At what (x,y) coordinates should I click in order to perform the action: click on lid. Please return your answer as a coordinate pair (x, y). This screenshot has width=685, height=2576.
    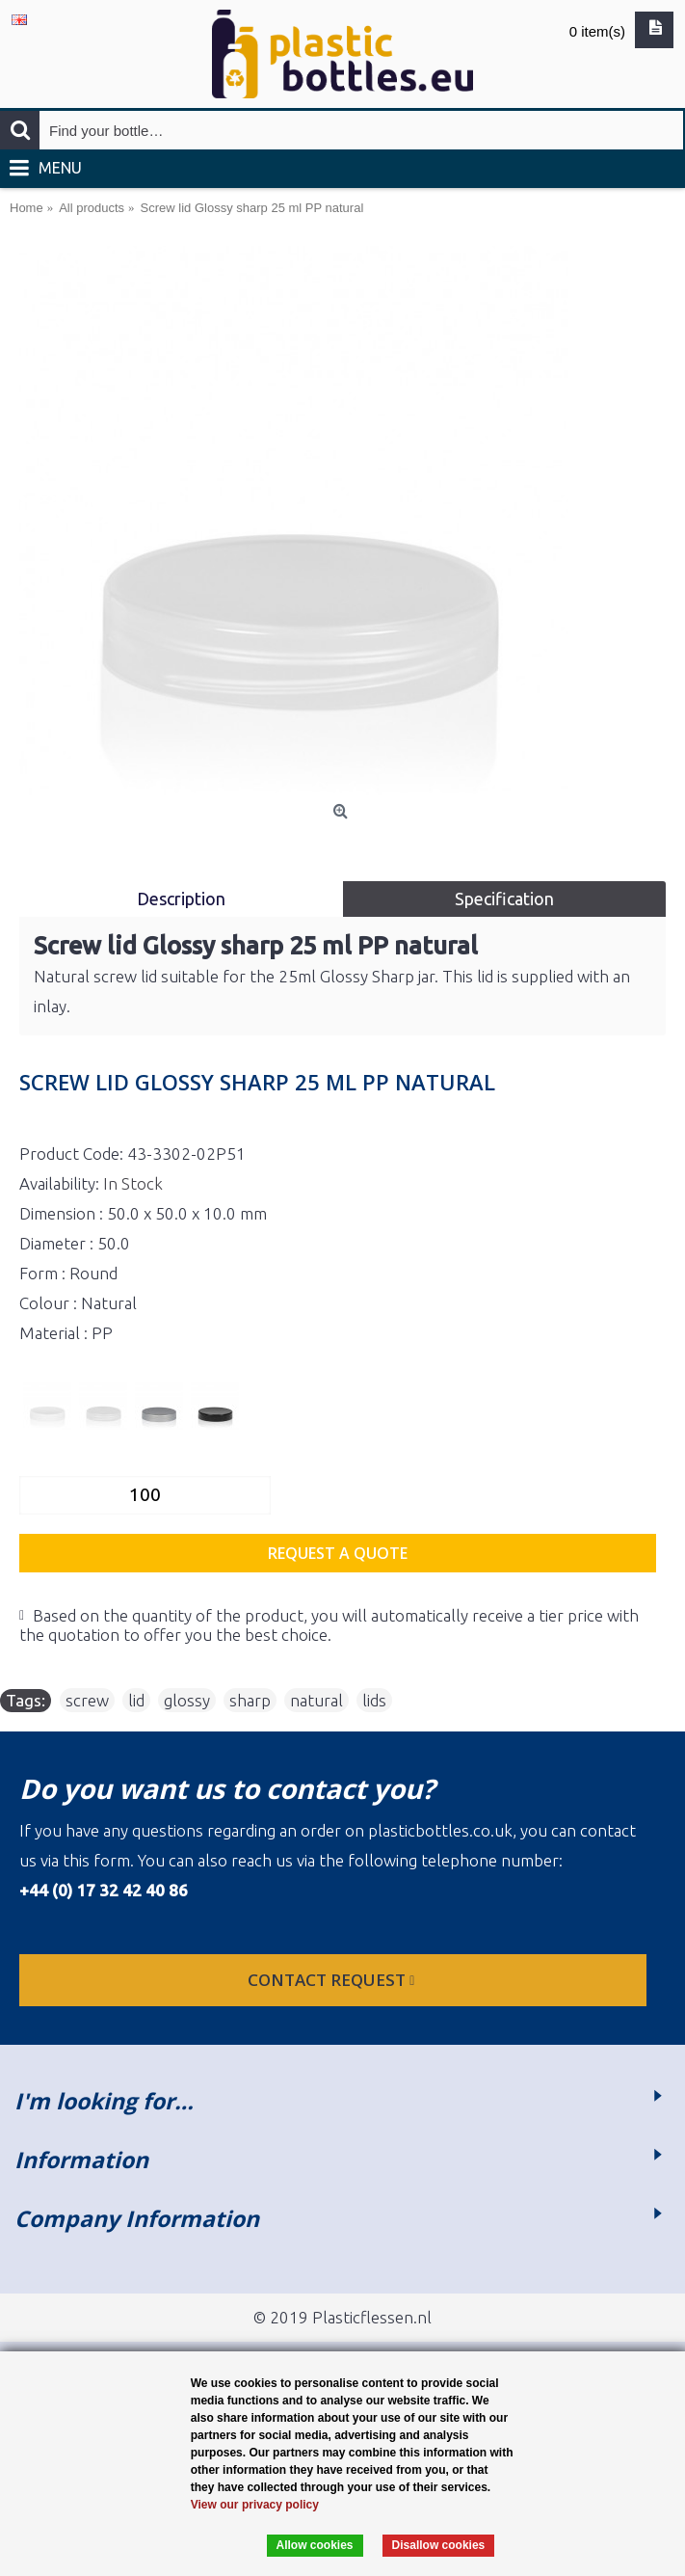
    Looking at the image, I should click on (136, 1700).